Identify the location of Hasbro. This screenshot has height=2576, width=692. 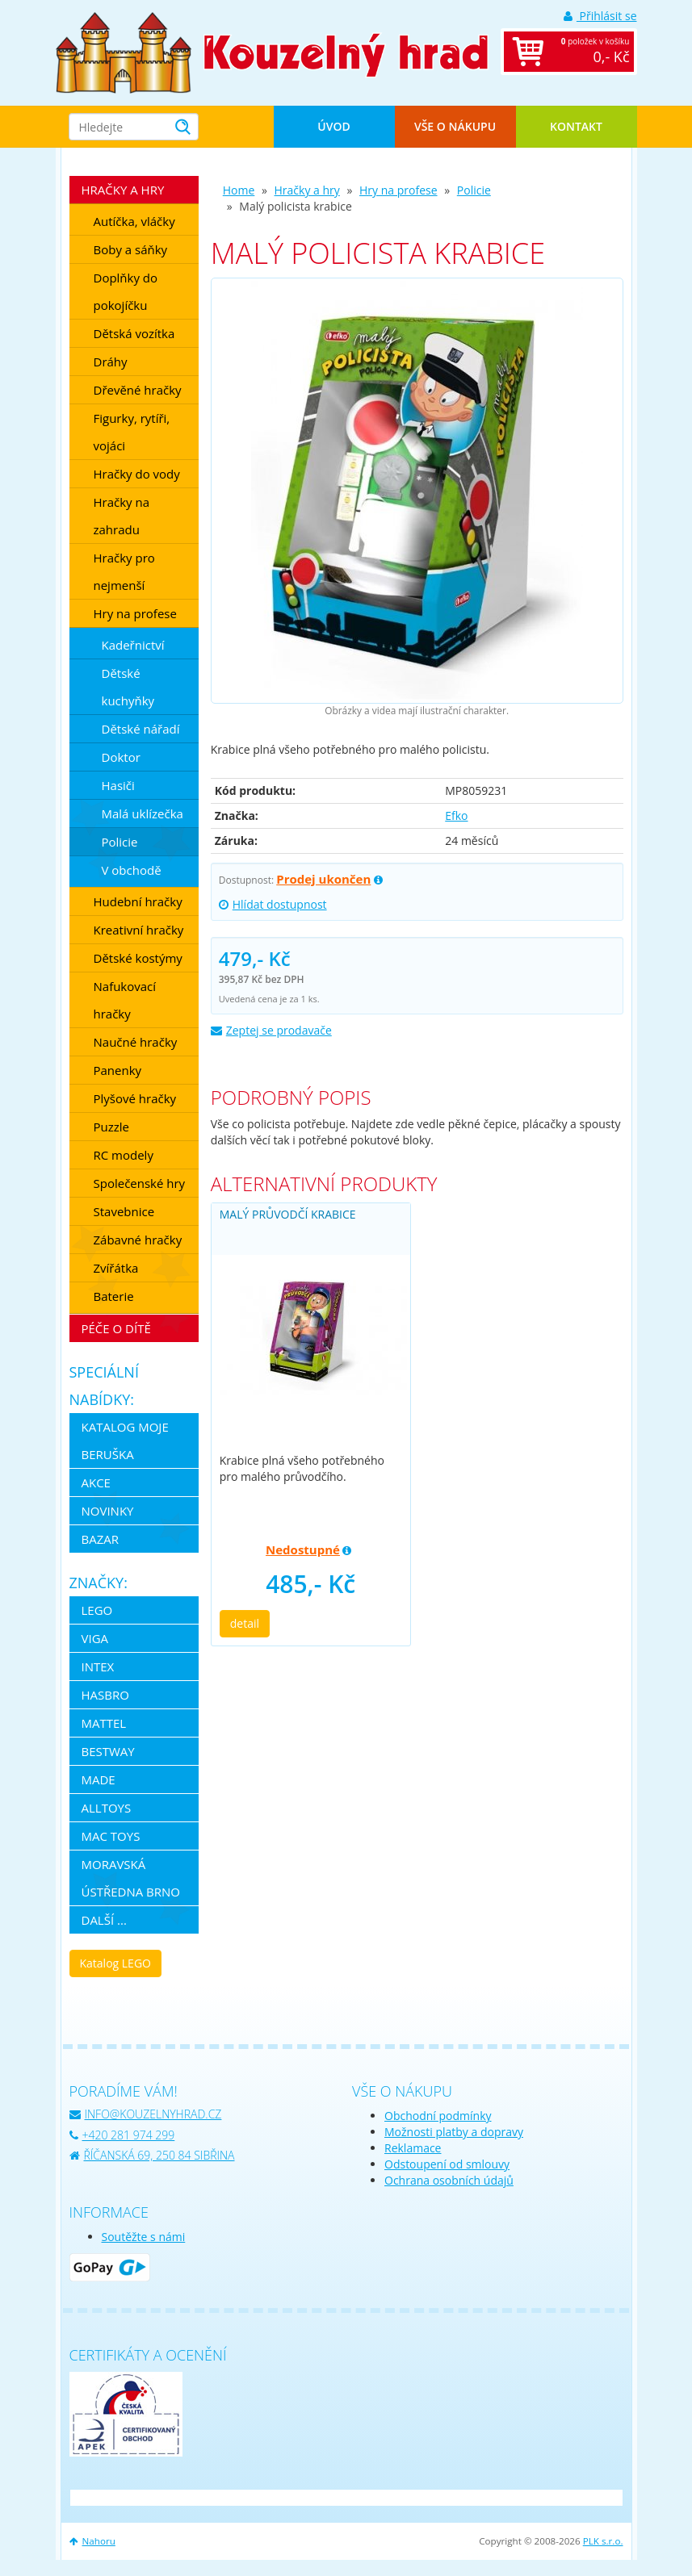
(105, 1695).